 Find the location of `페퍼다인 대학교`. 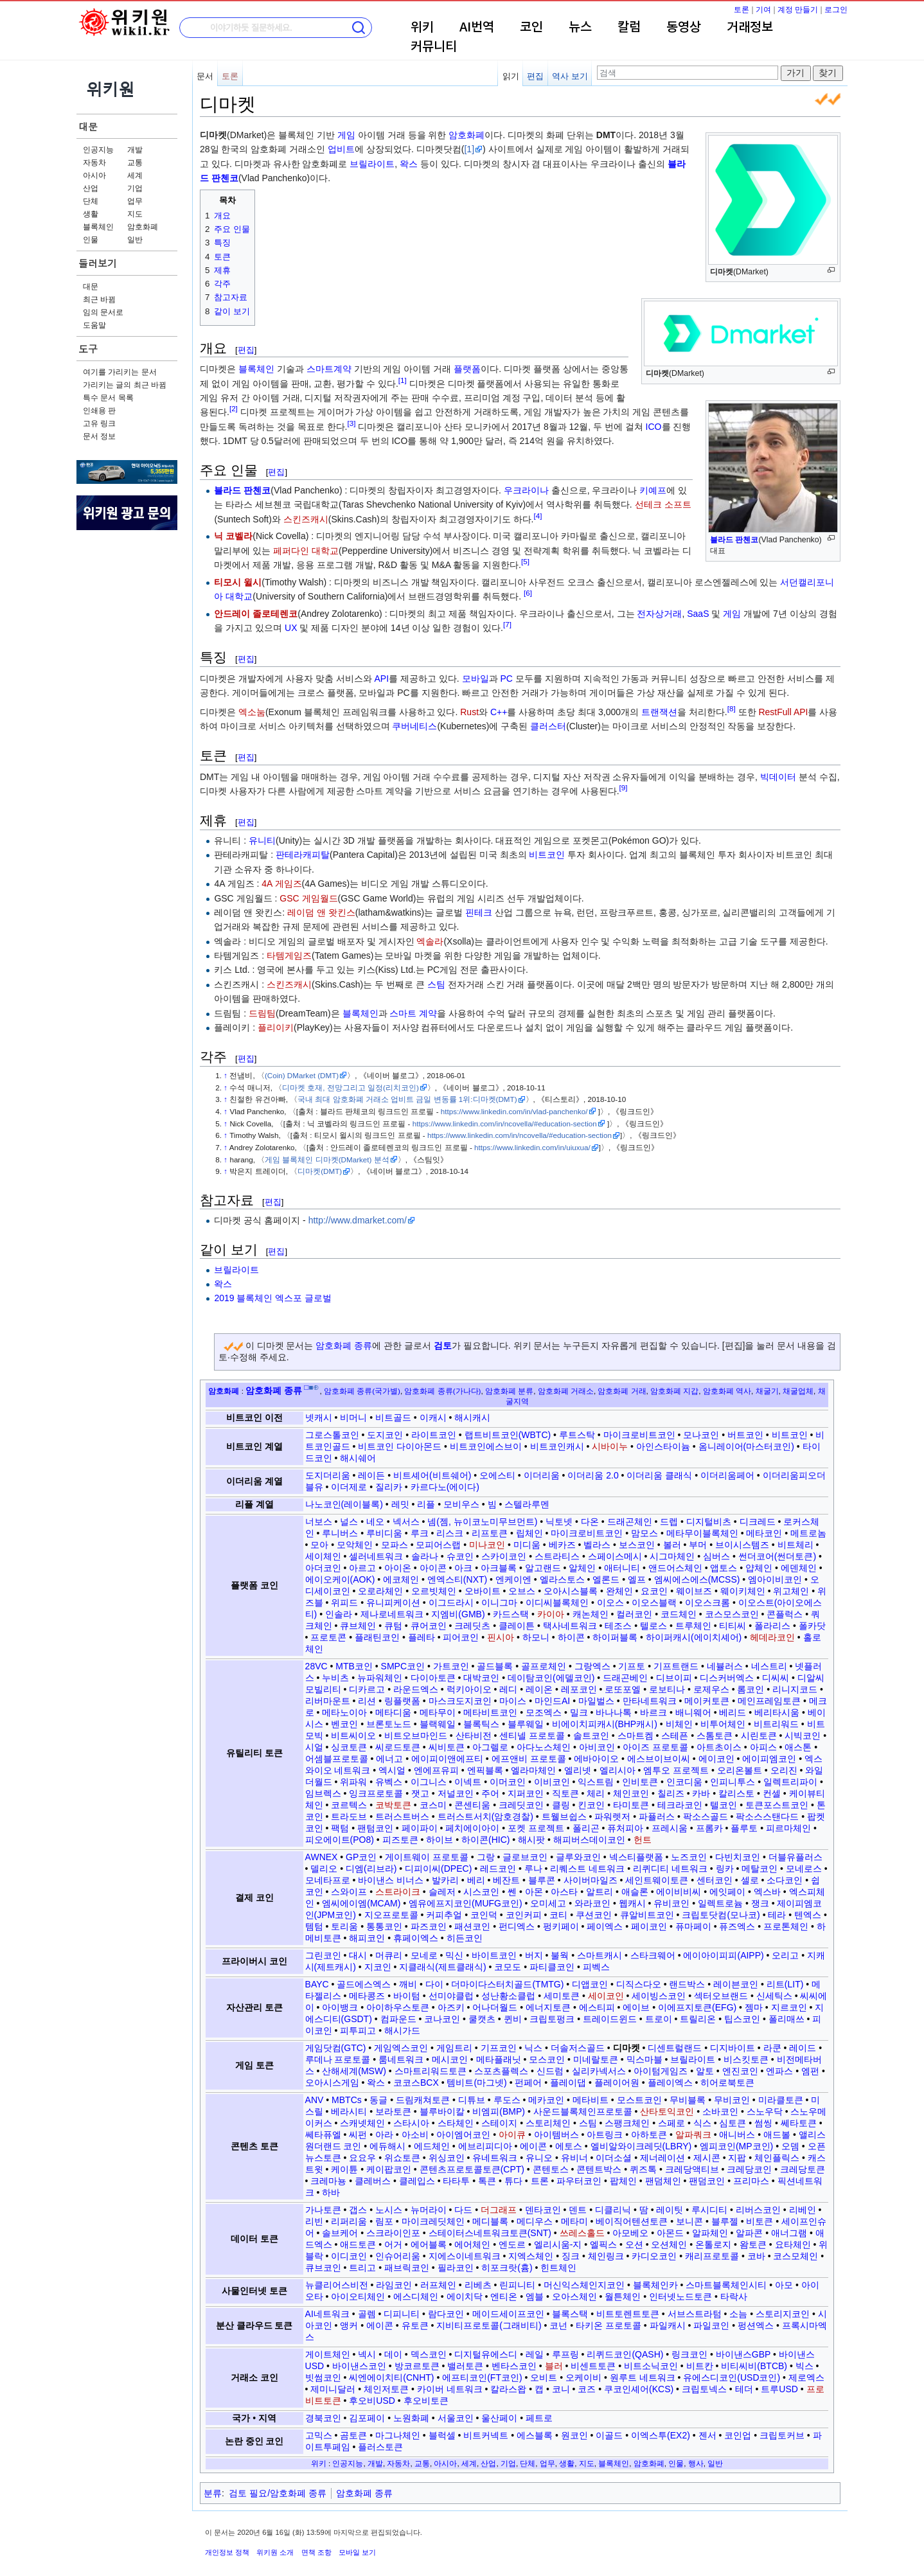

페퍼다인 대학교 is located at coordinates (306, 551).